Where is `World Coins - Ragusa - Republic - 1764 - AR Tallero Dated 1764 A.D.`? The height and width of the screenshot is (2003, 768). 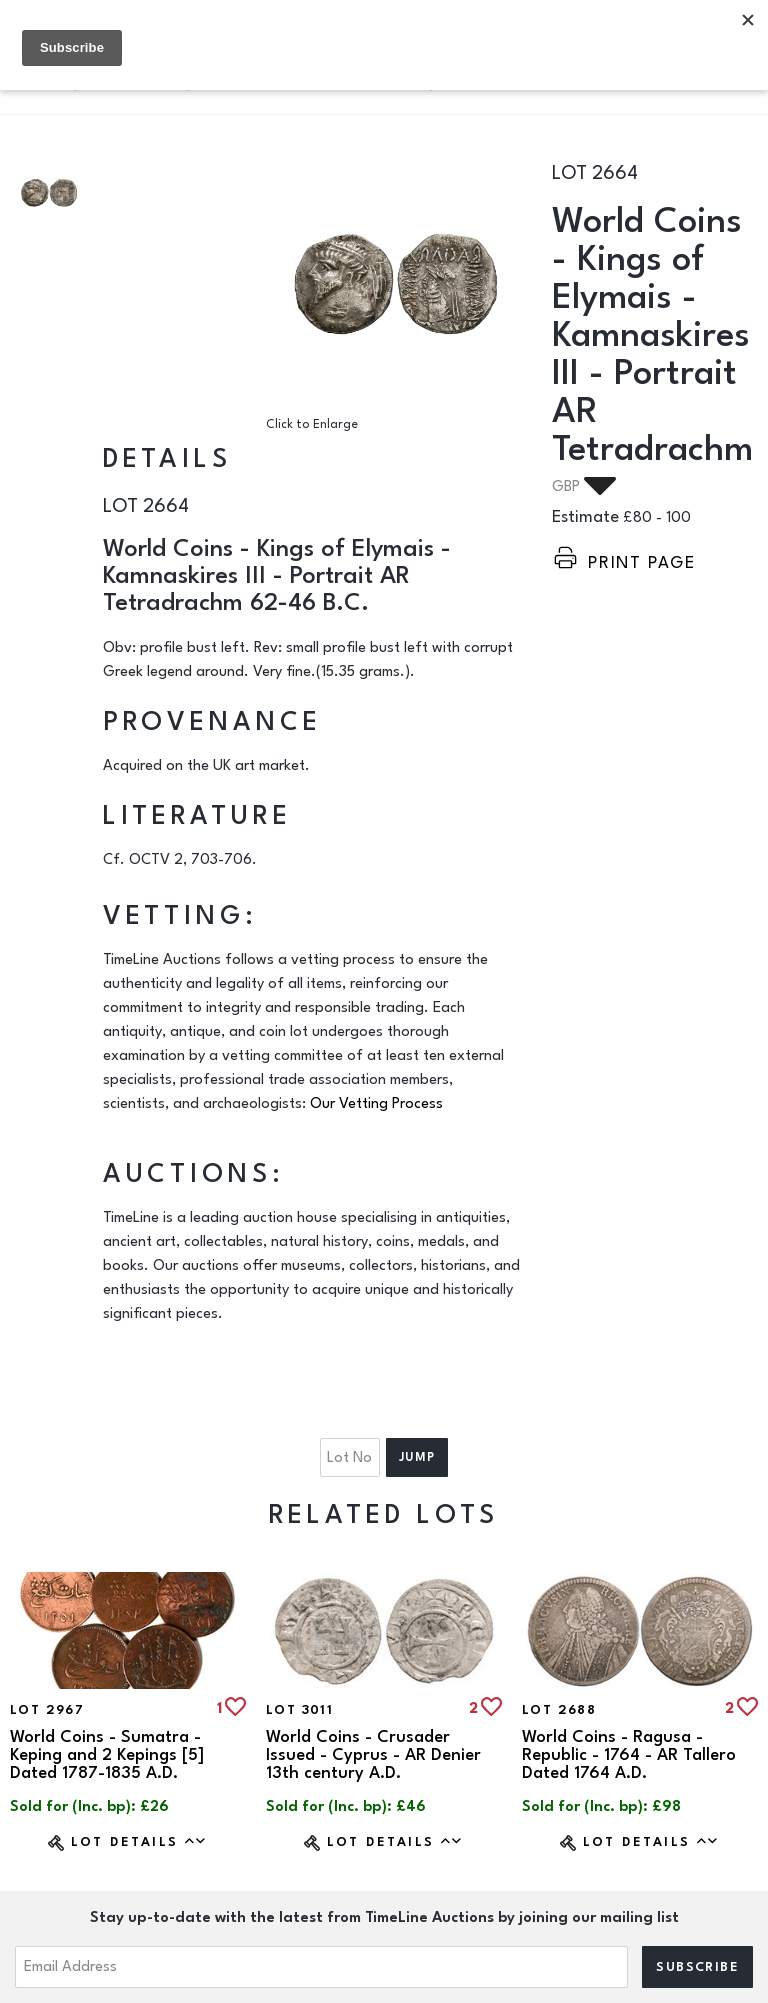 World Coins - Ragusa - Republic - 1764 - AR Tallero Dated 1764 A.D. is located at coordinates (629, 1755).